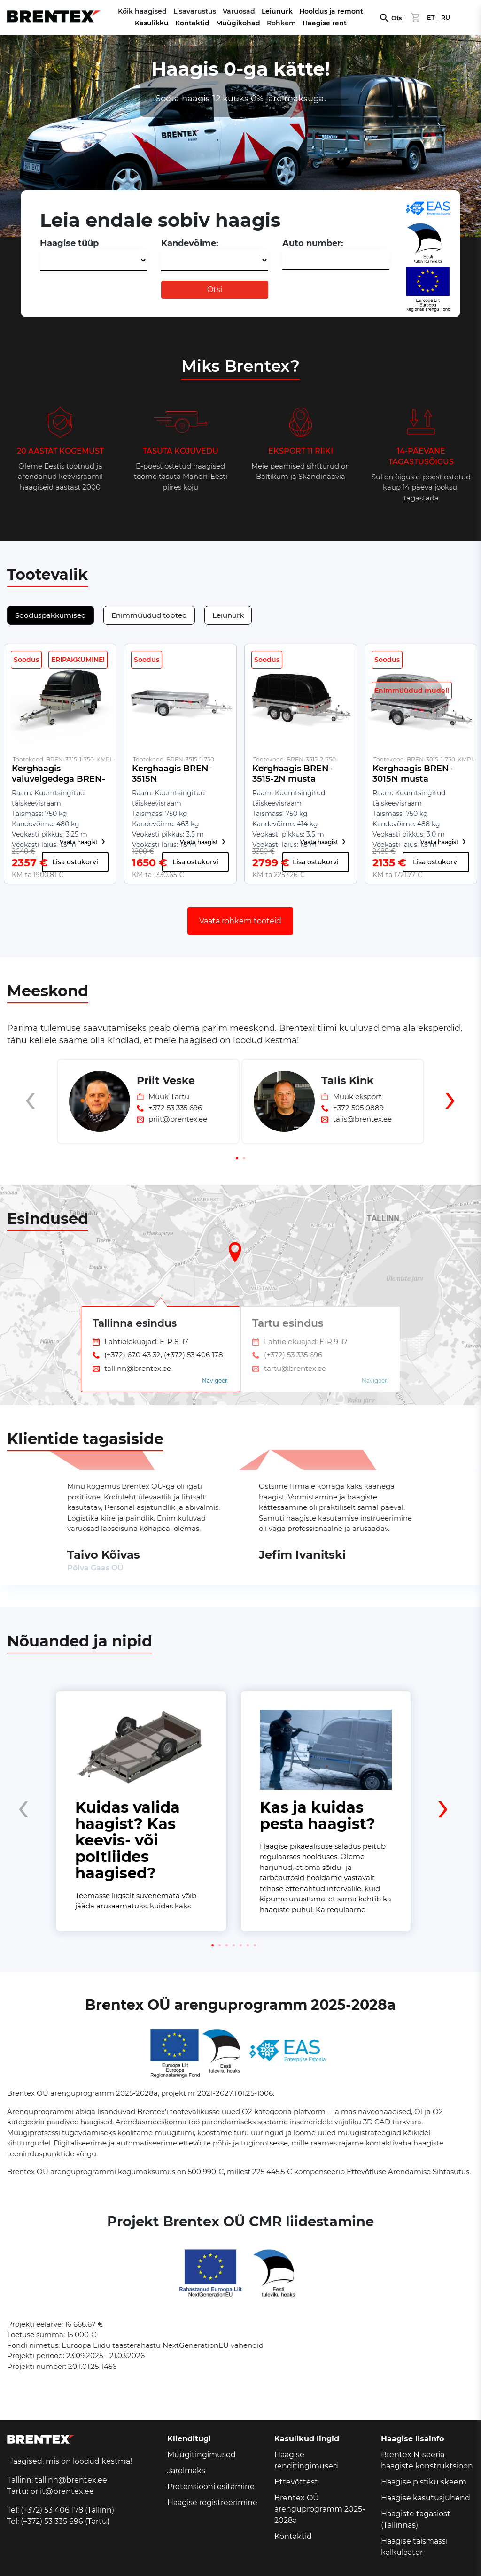  I want to click on Leiunurk, so click(277, 11).